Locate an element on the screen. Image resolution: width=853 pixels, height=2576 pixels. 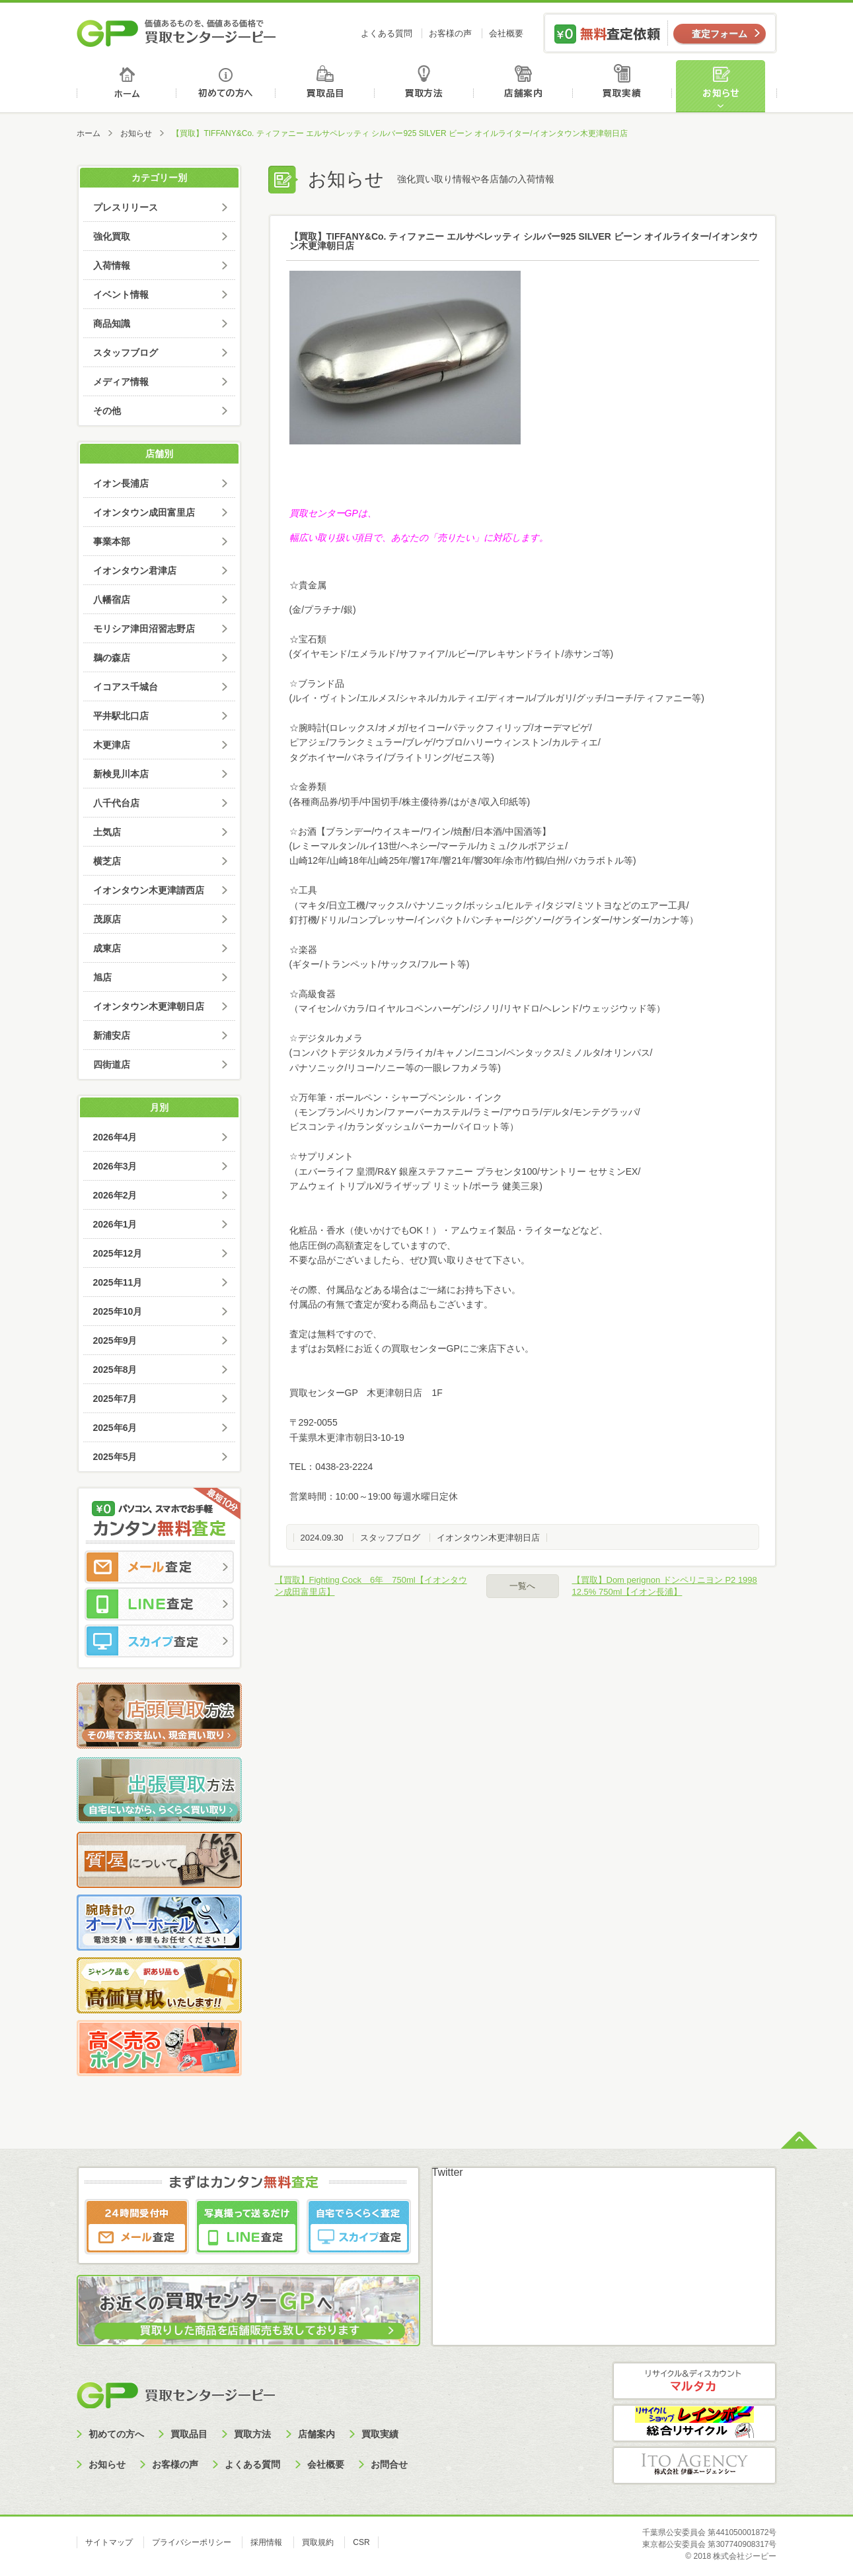
買取品目 is located at coordinates (326, 86).